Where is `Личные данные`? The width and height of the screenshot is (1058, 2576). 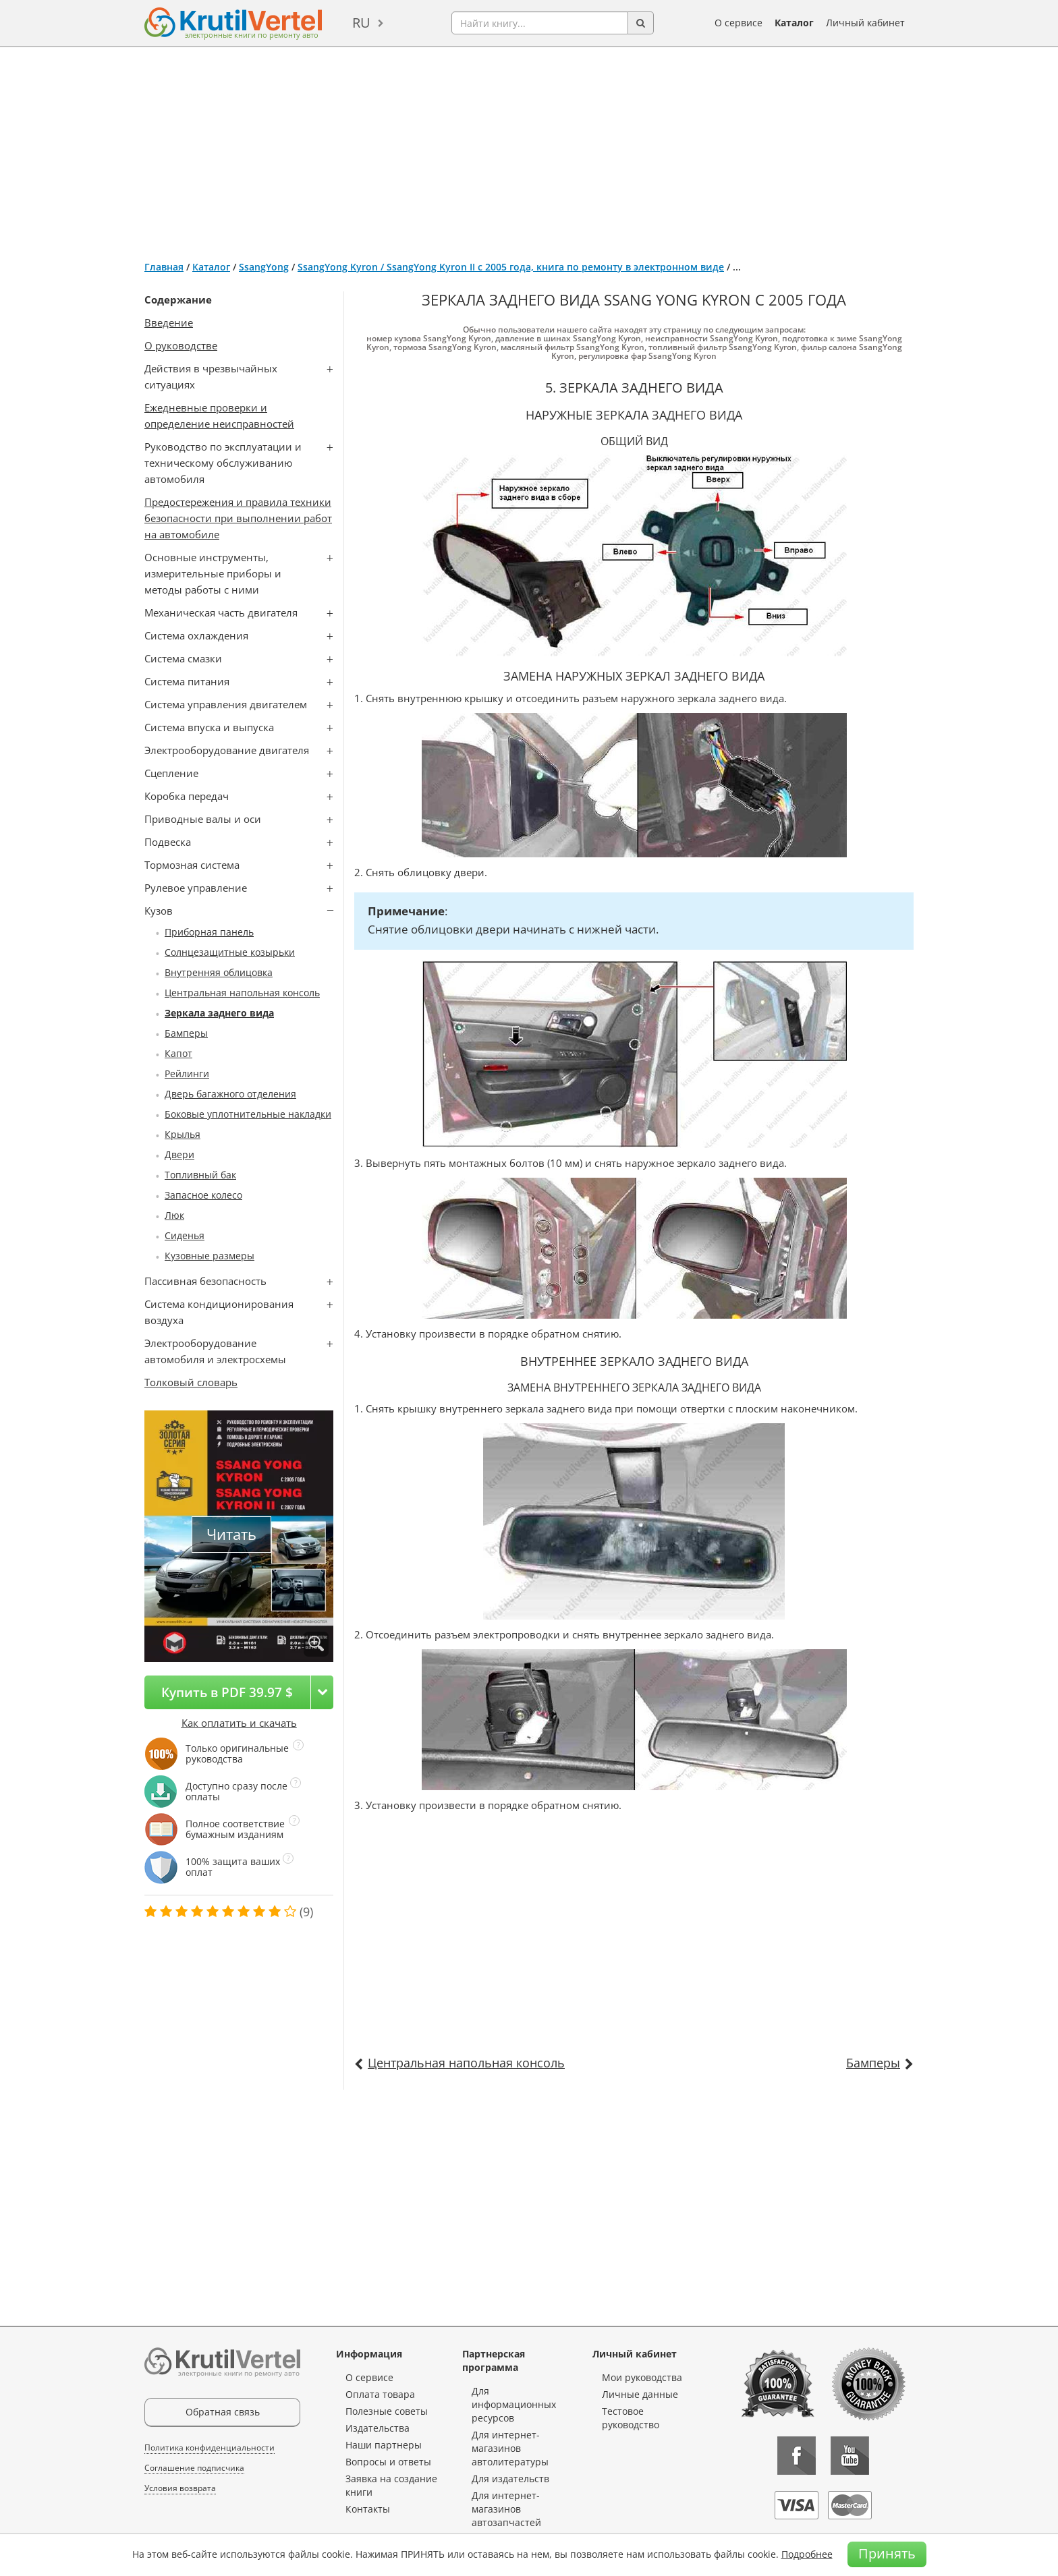
Личные данные is located at coordinates (640, 2394).